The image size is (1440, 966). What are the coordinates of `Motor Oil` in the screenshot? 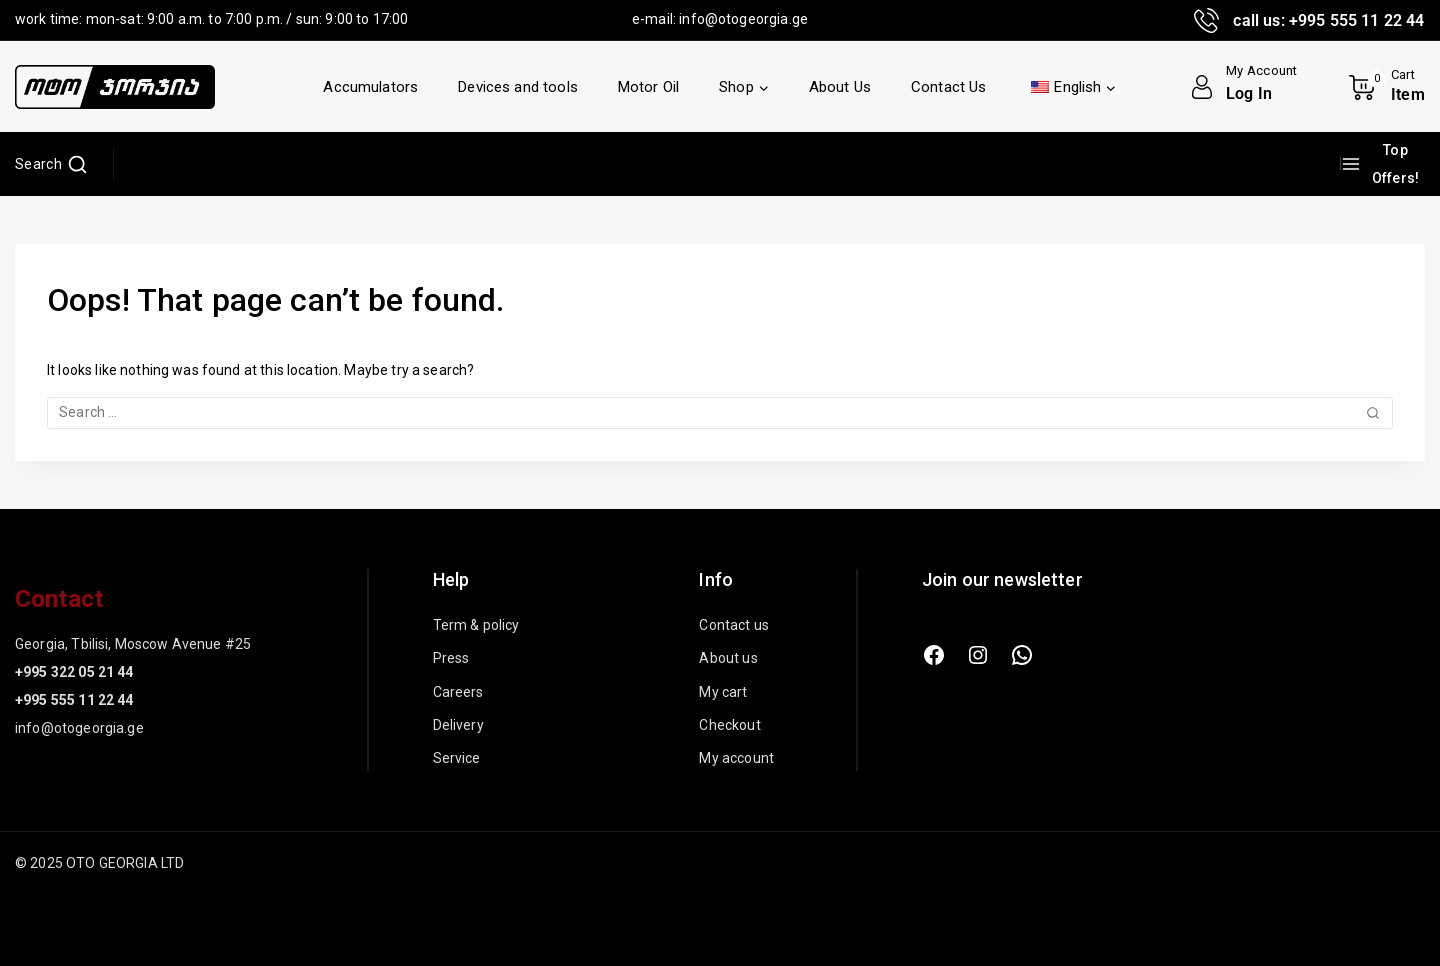 It's located at (648, 87).